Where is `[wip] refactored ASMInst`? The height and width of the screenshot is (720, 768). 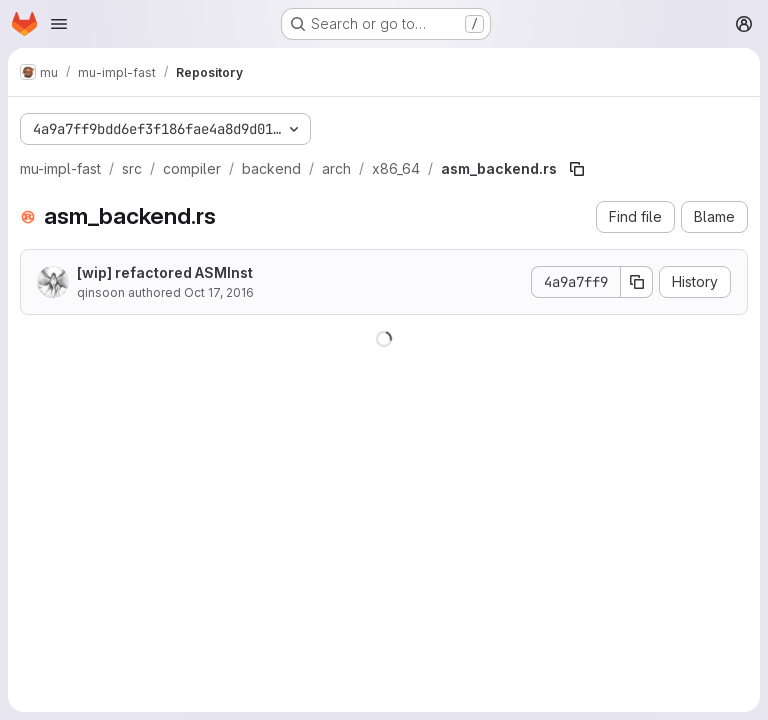
[wip] refactored ASMInst is located at coordinates (165, 272).